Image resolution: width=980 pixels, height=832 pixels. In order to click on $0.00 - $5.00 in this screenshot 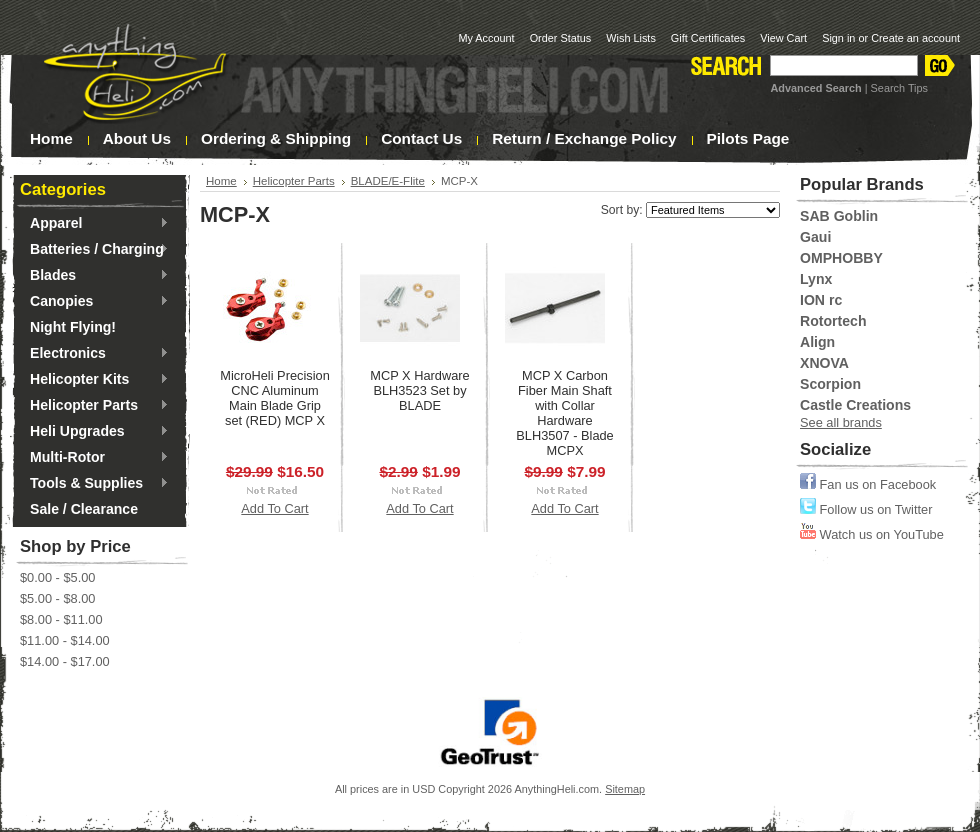, I will do `click(57, 577)`.